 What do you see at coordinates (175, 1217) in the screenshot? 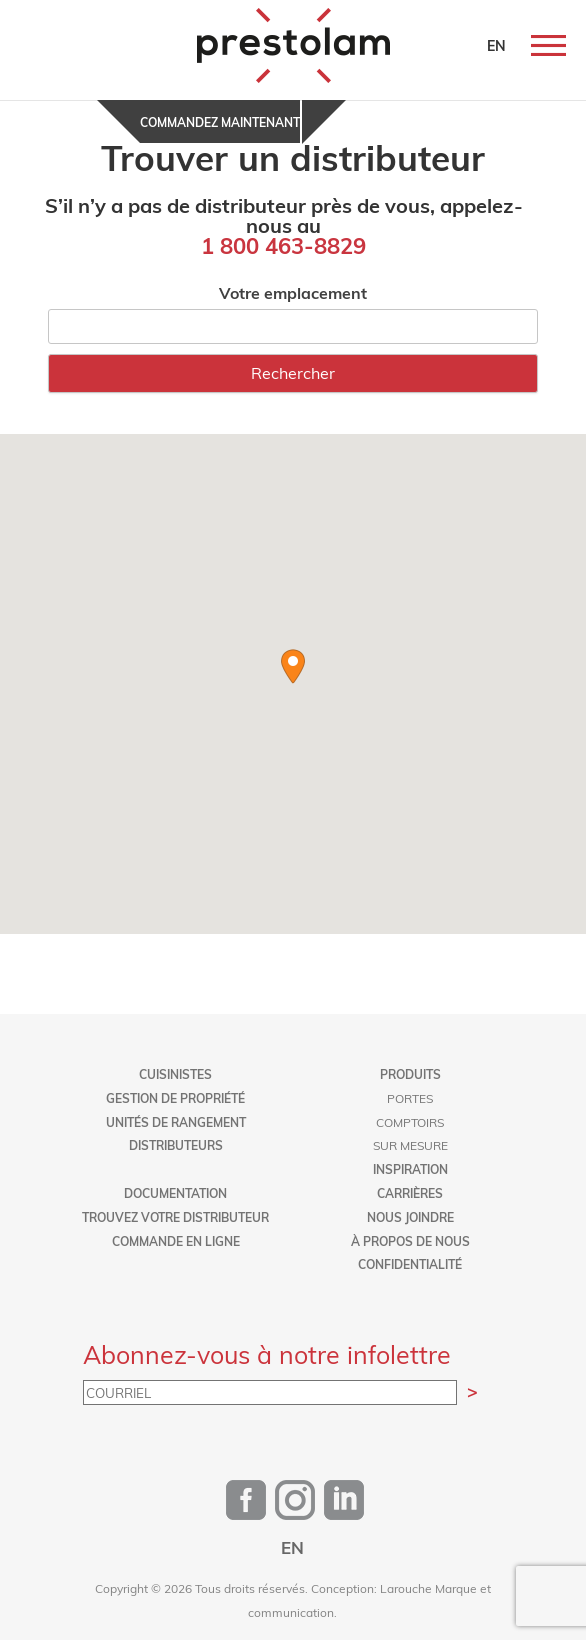
I see `Trouvez votre distributeur` at bounding box center [175, 1217].